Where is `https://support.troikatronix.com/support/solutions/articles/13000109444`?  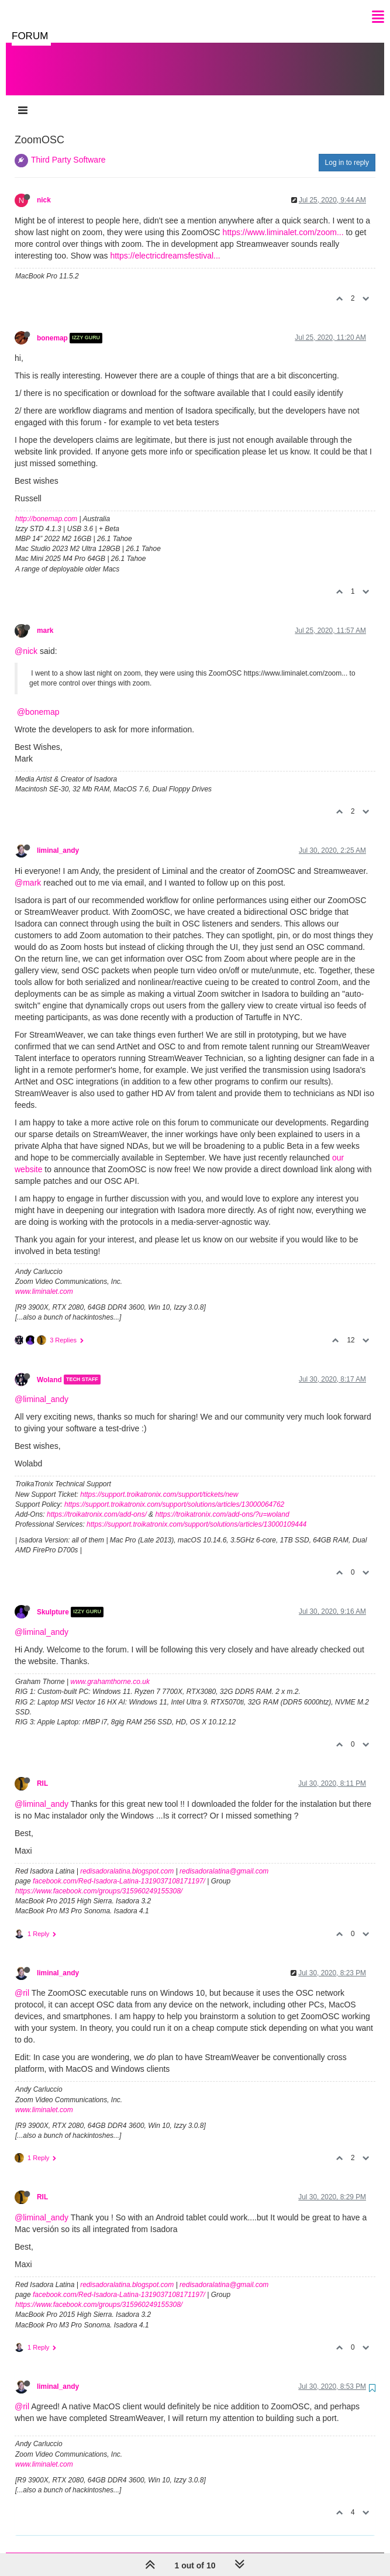 https://support.troikatronix.com/support/solutions/articles/13000109444 is located at coordinates (196, 1513).